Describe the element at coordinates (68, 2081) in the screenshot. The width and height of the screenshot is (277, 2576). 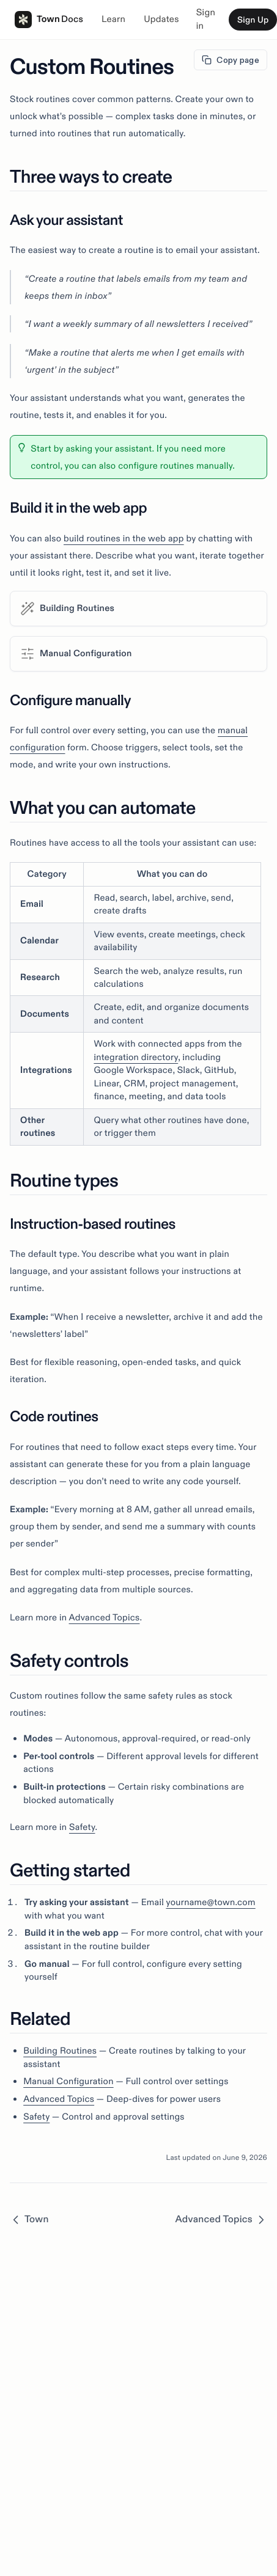
I see `Manual Configuration` at that location.